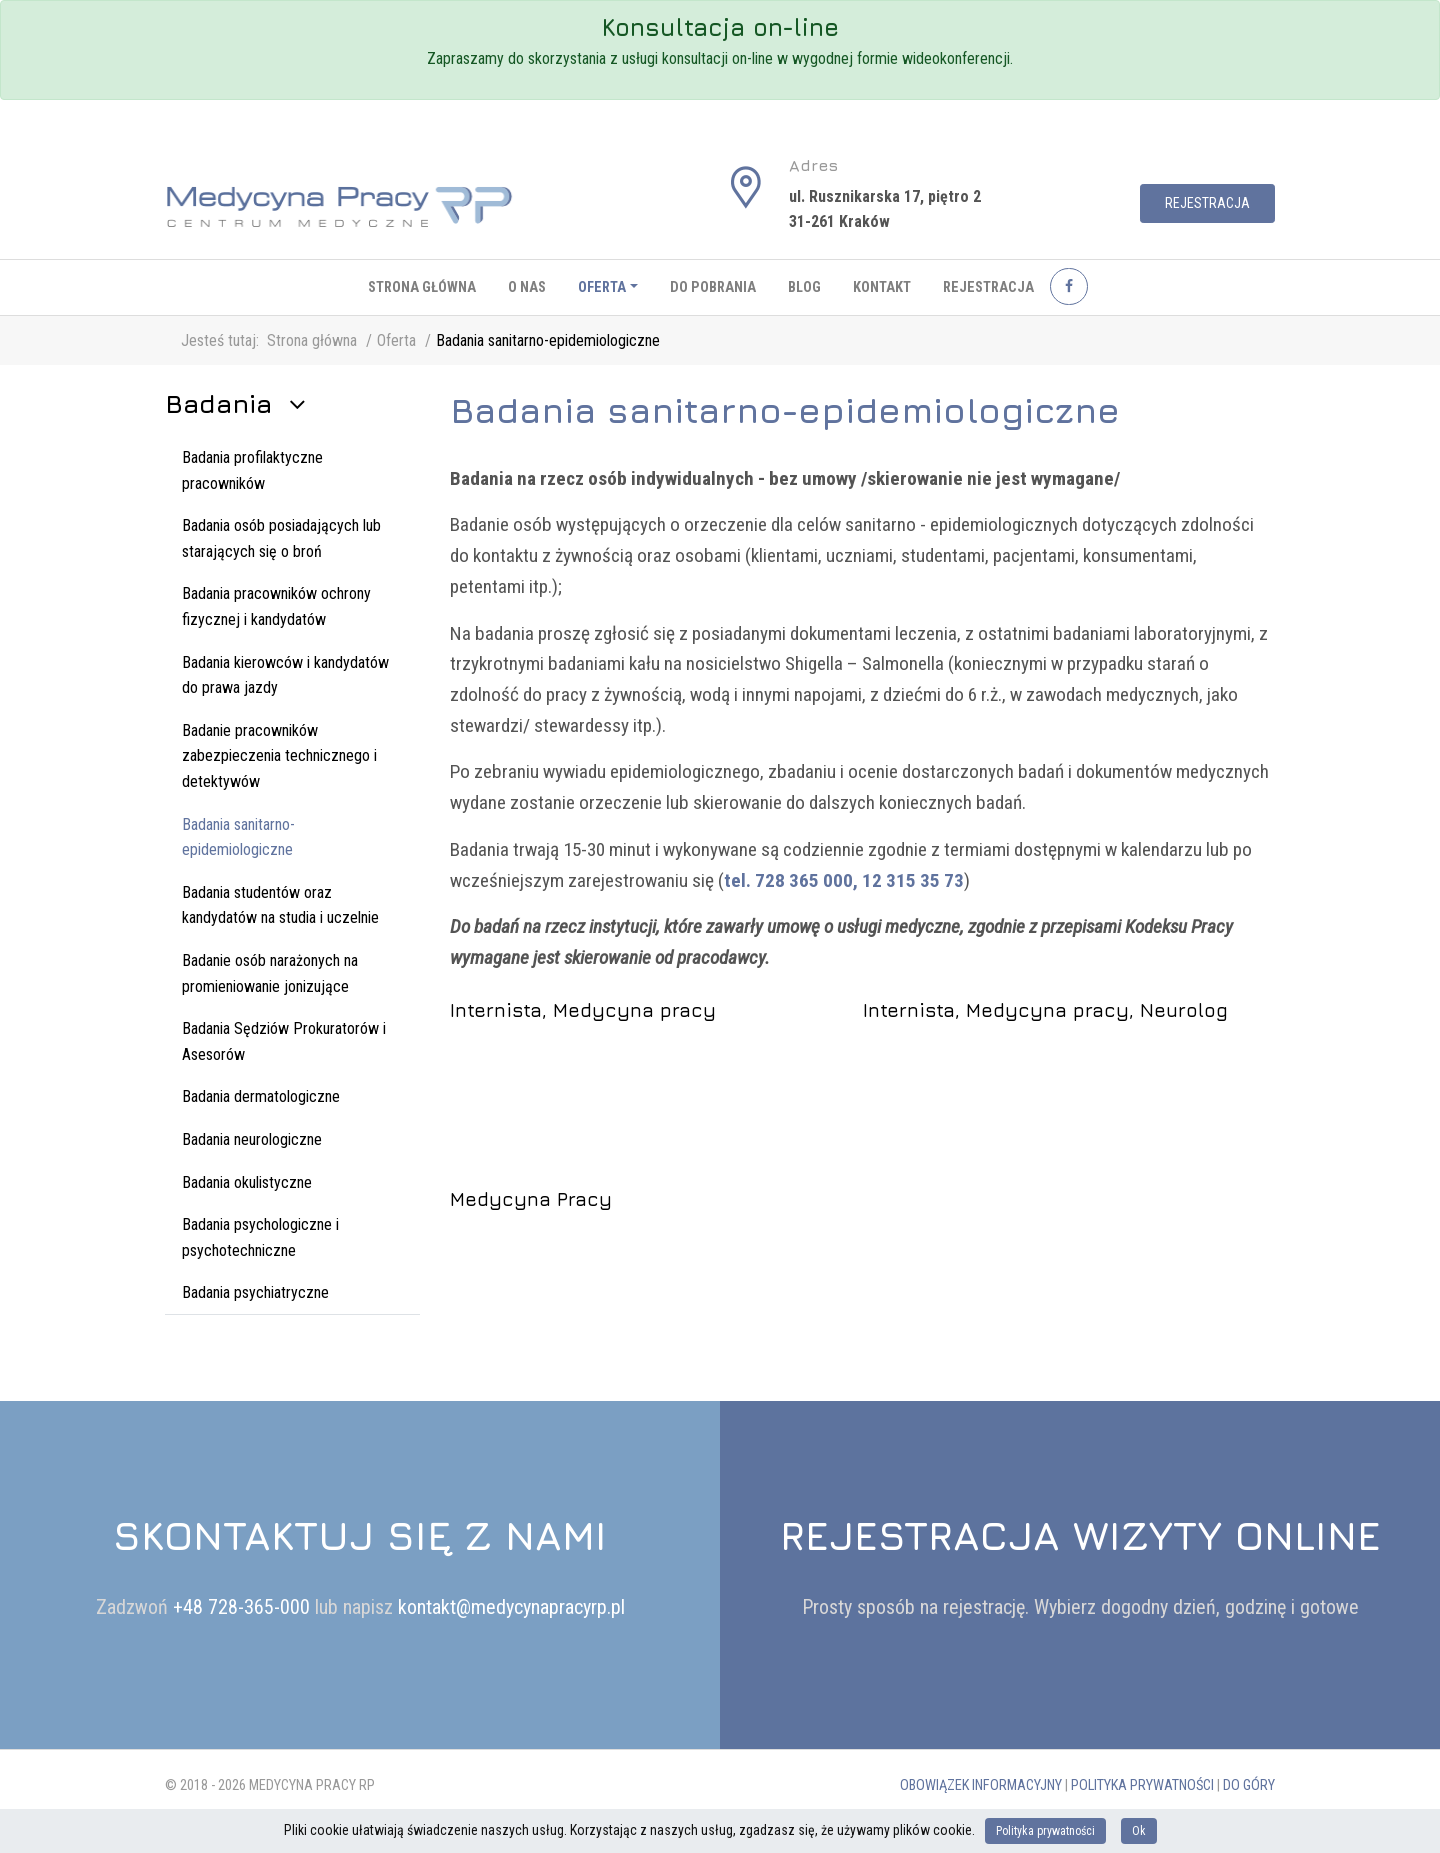  I want to click on Badania dermatologiczne, so click(261, 1096).